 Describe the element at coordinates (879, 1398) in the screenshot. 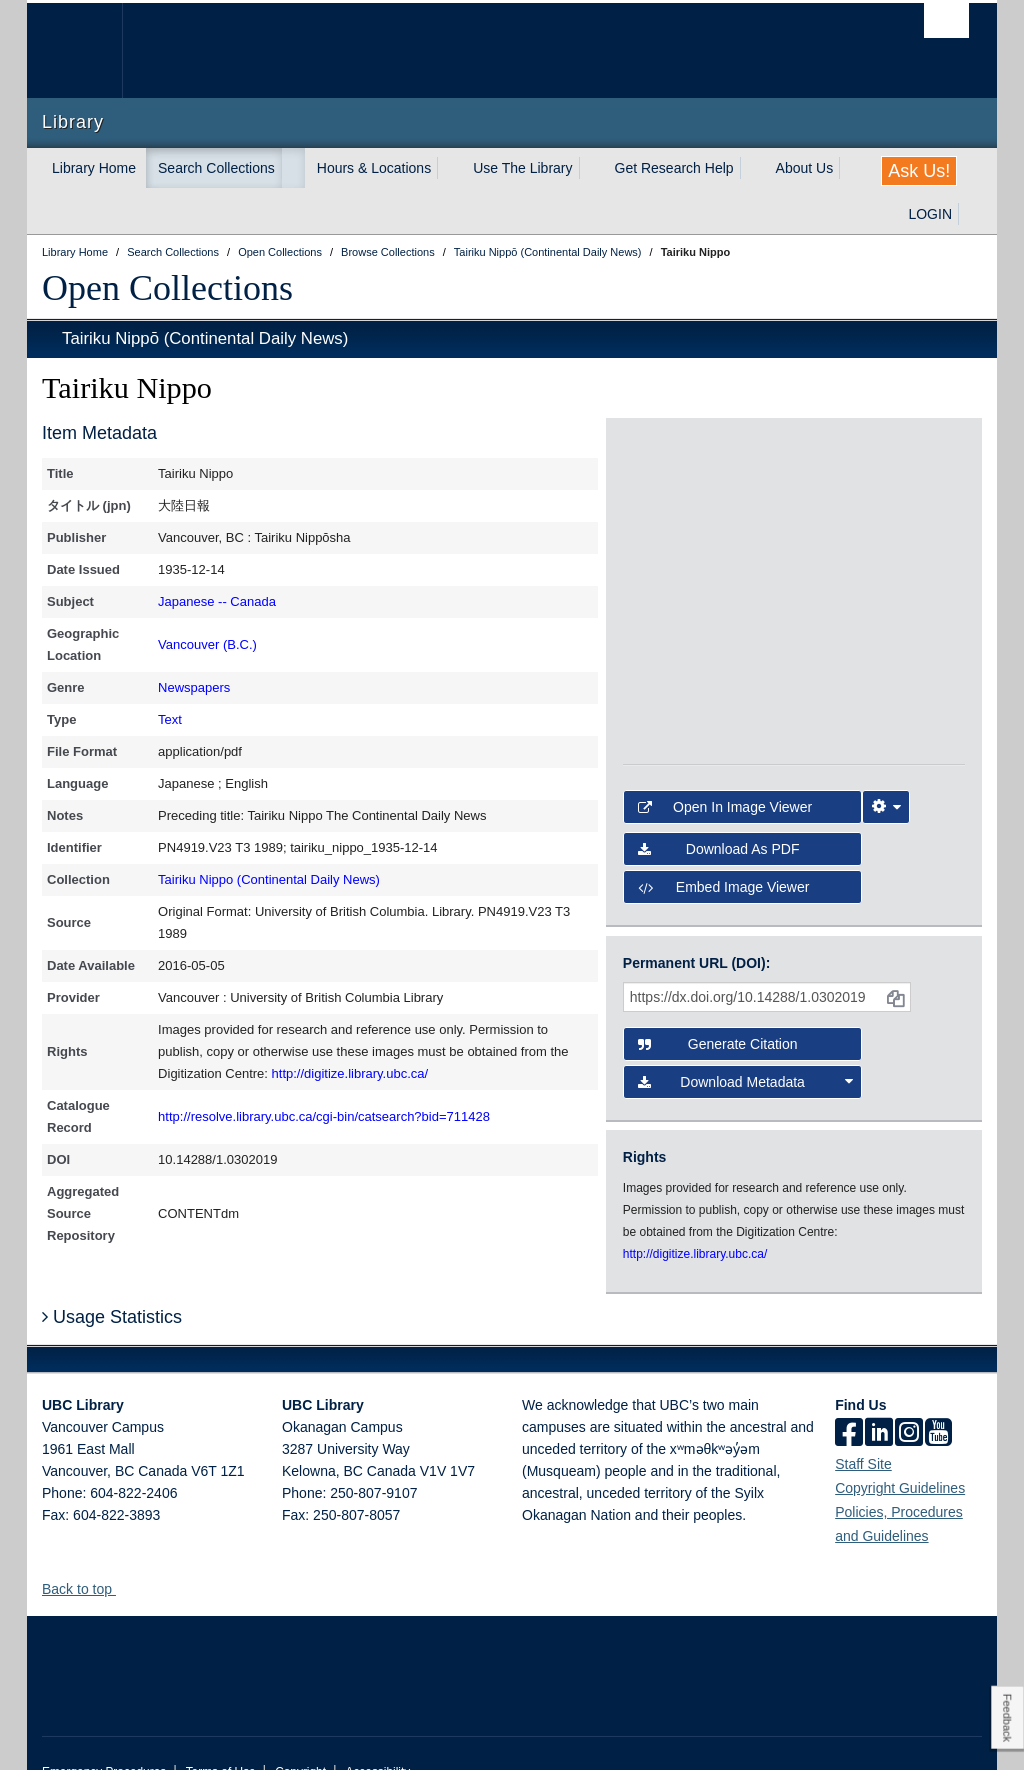

I see `[linkedin]` at that location.